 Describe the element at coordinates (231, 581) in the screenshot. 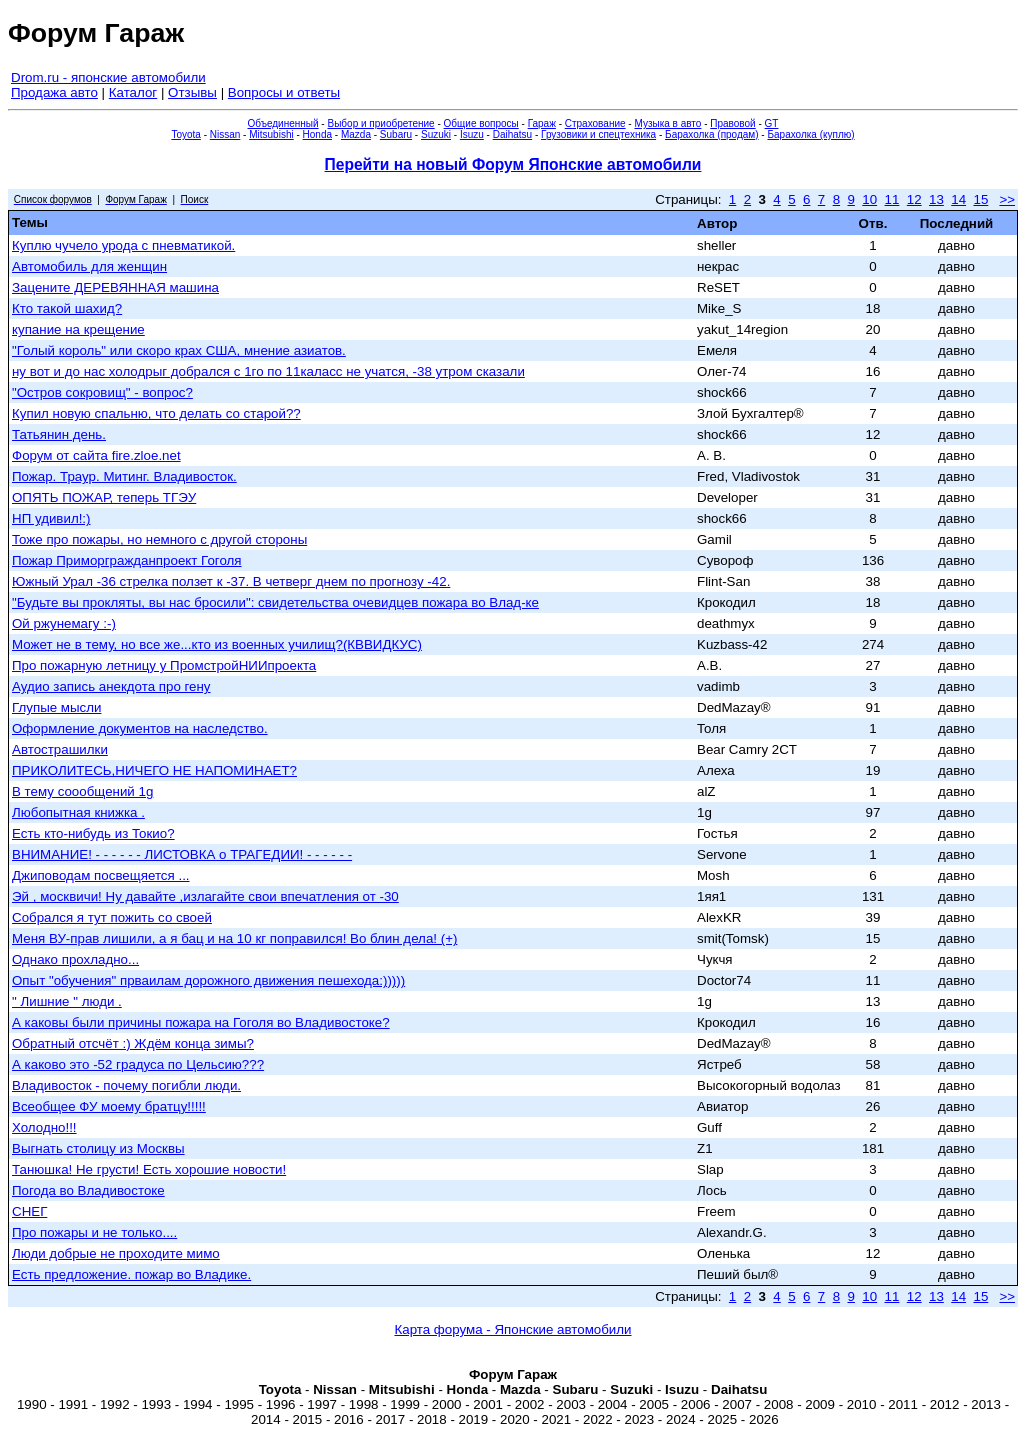

I see `Южный Урал -36 стрелка ползет к -37. В четверг днем по прогнозу -42.` at that location.